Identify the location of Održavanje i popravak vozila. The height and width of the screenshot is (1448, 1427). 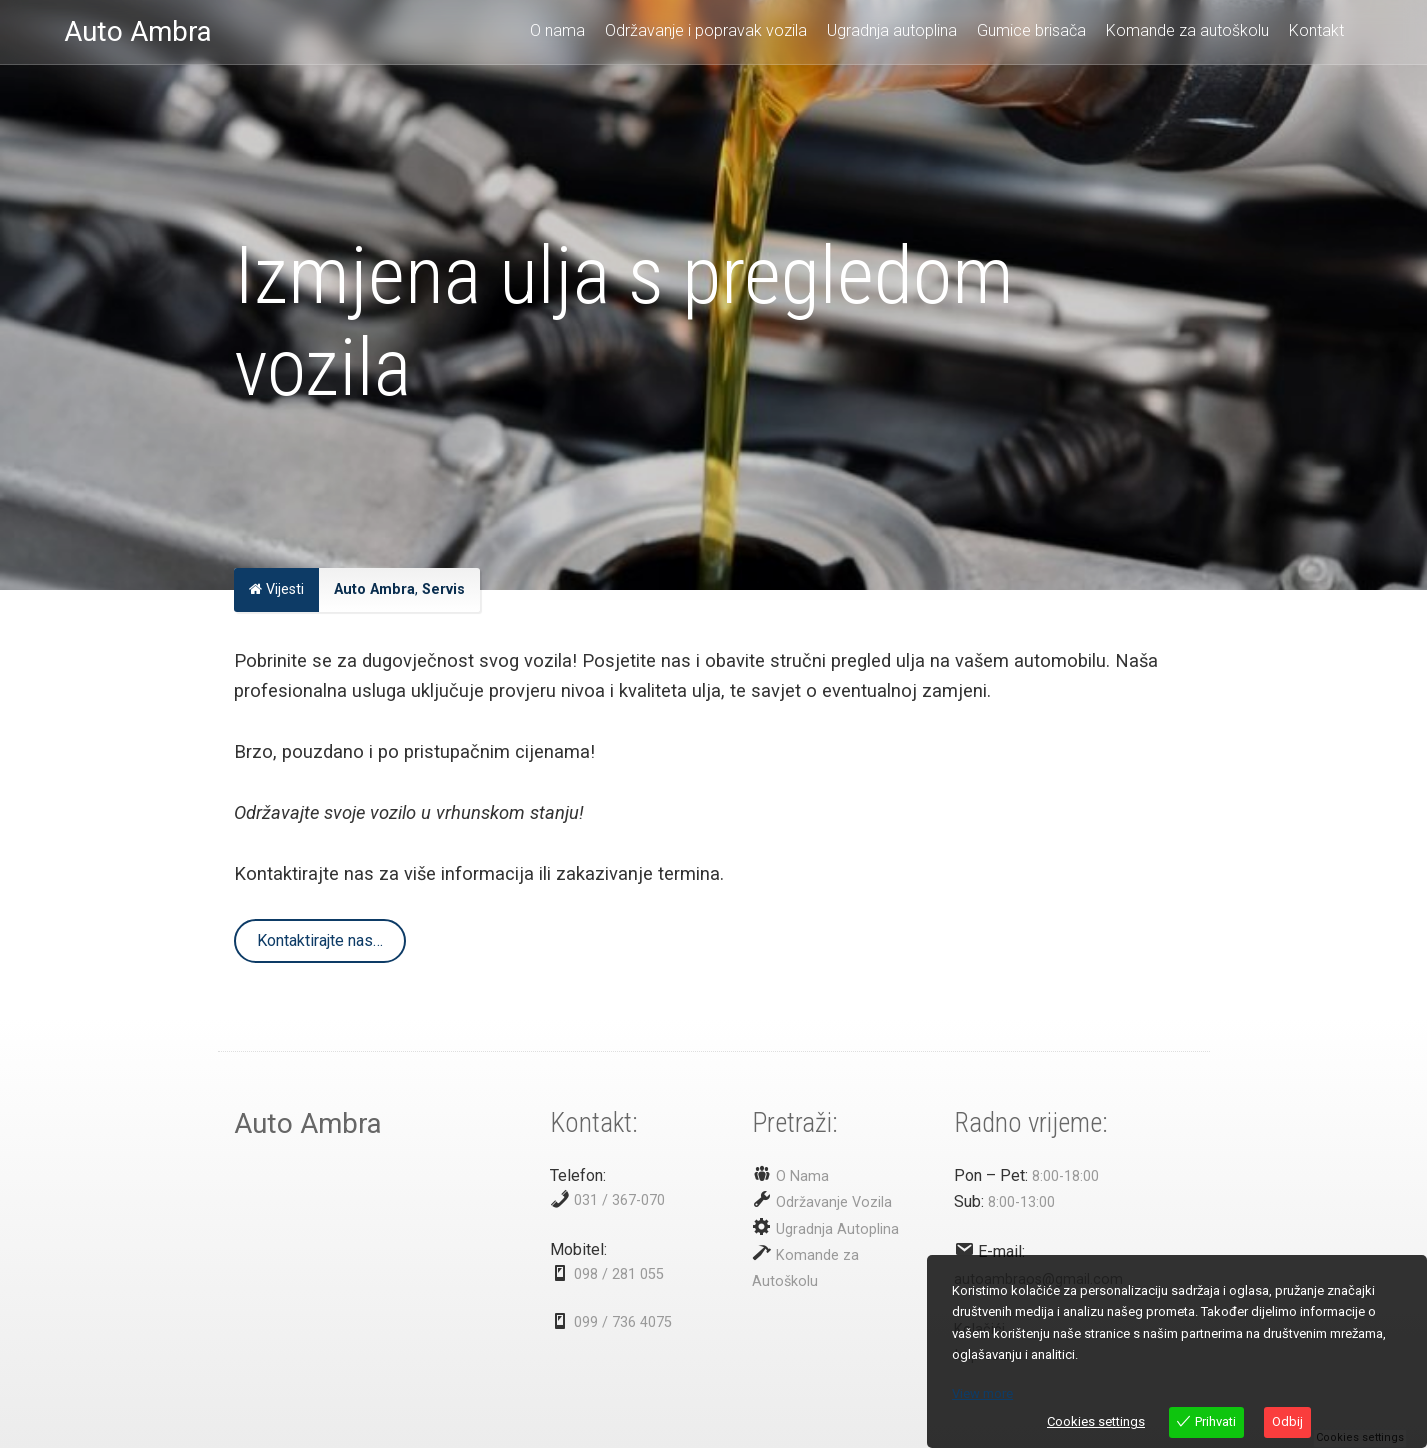
(706, 30).